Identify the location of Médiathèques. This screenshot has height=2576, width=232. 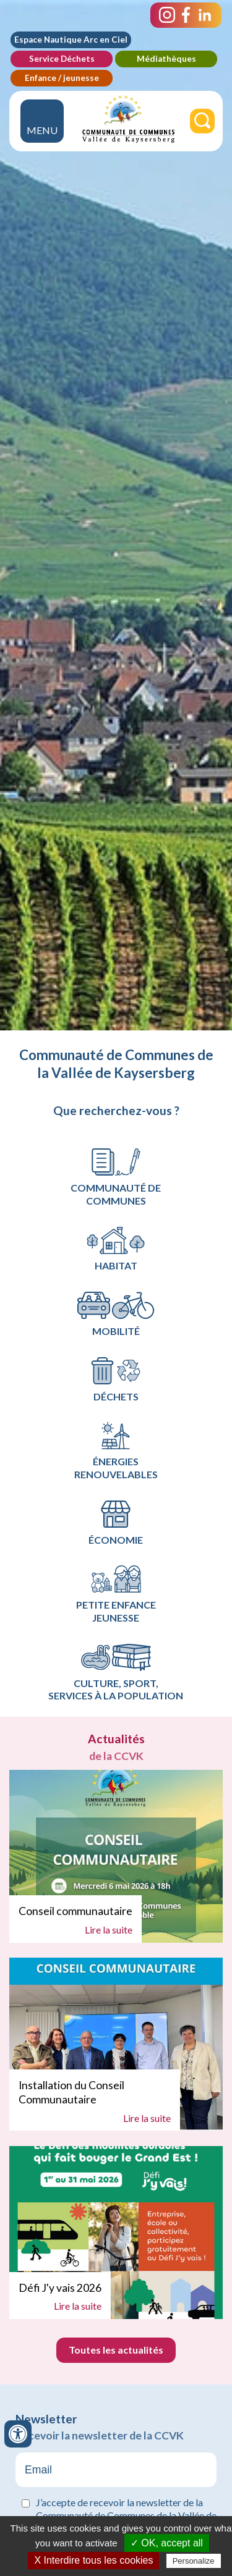
(166, 59).